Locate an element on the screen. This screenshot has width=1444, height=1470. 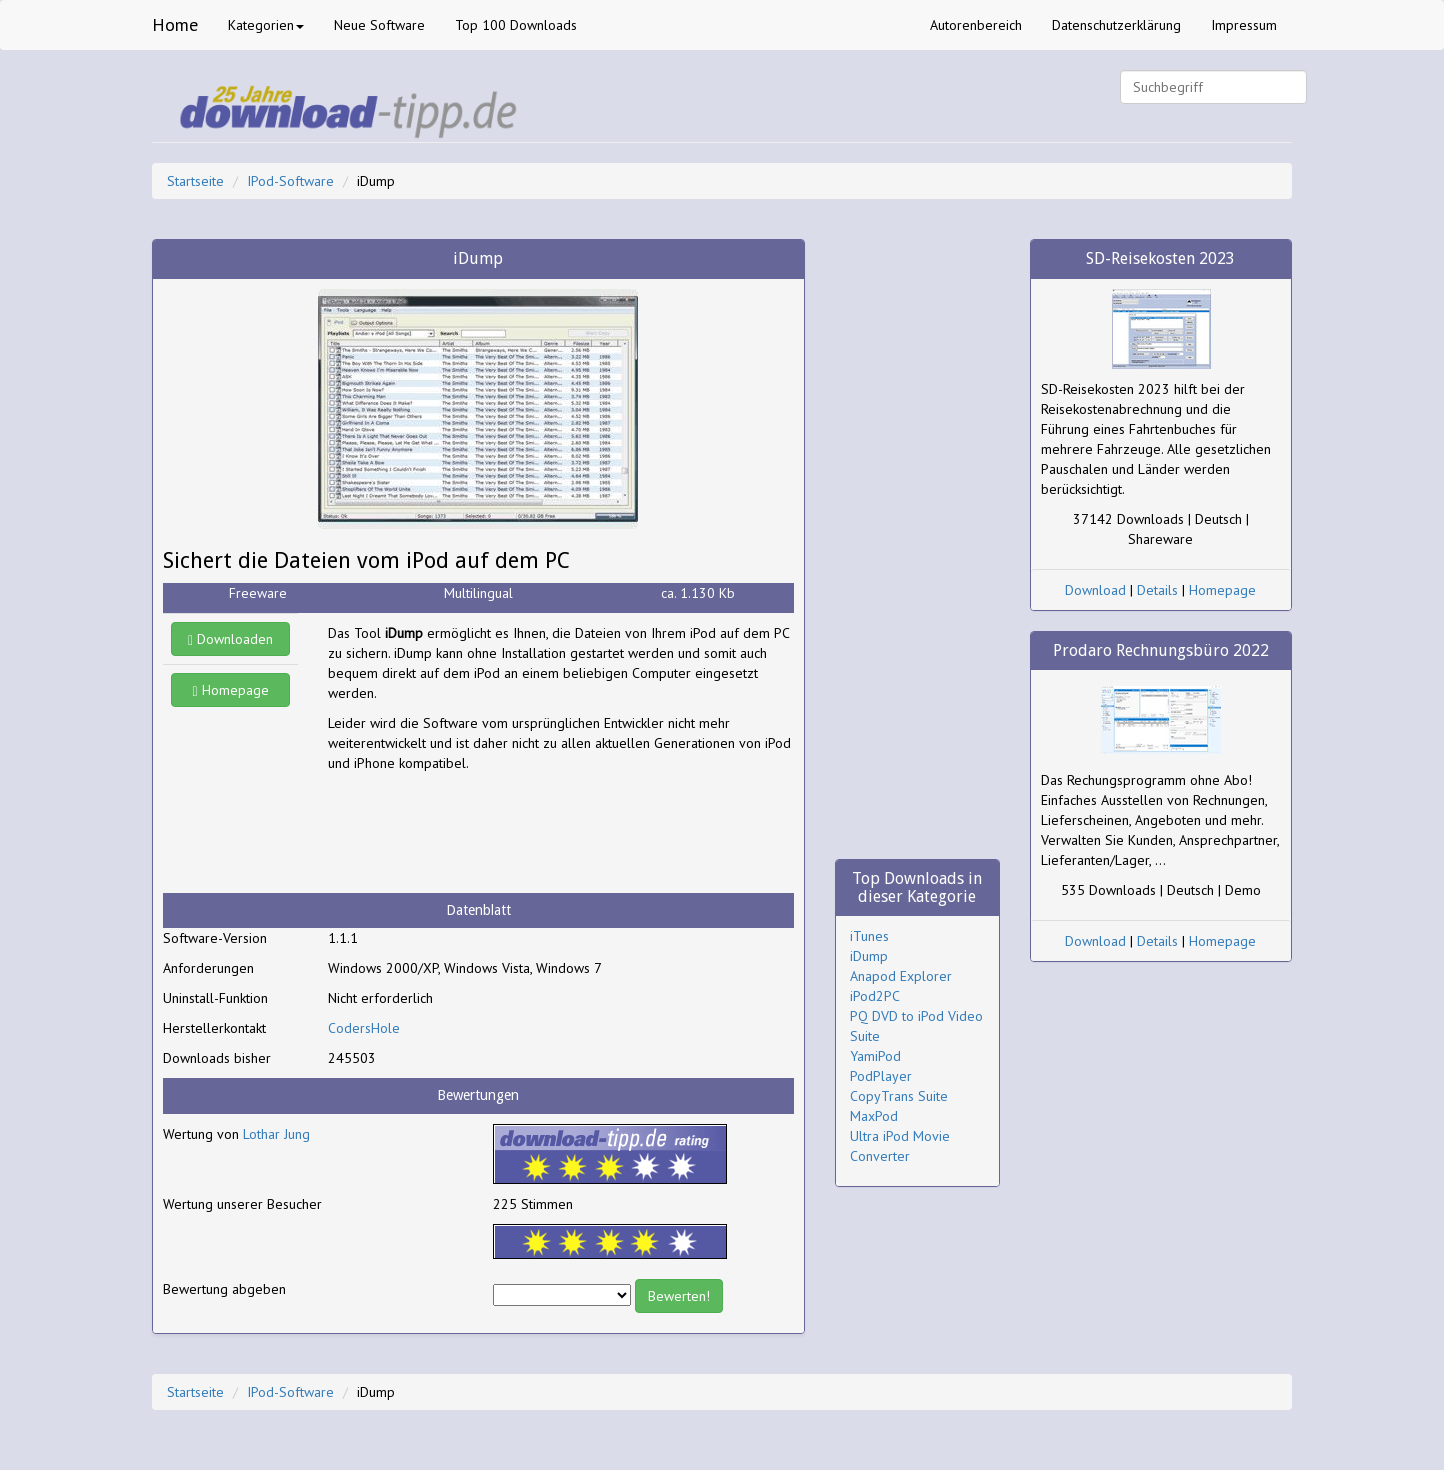
iTunes is located at coordinates (869, 936).